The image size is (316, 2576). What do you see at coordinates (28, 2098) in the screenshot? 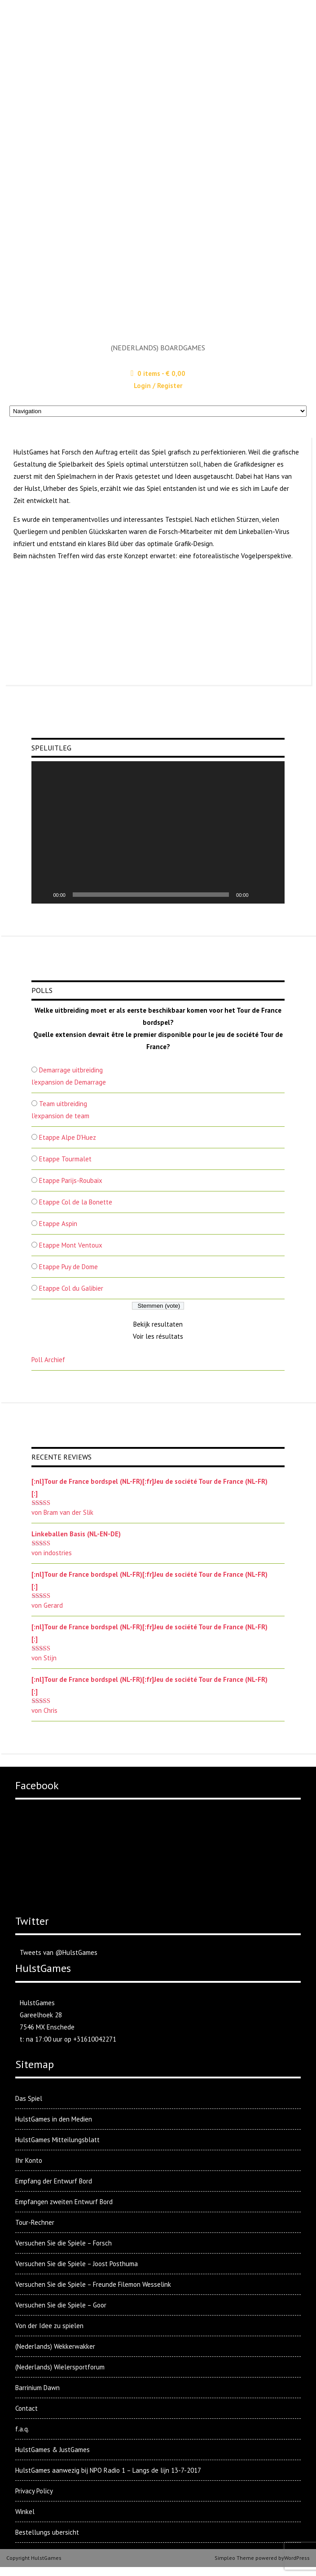
I see `Das Spiel` at bounding box center [28, 2098].